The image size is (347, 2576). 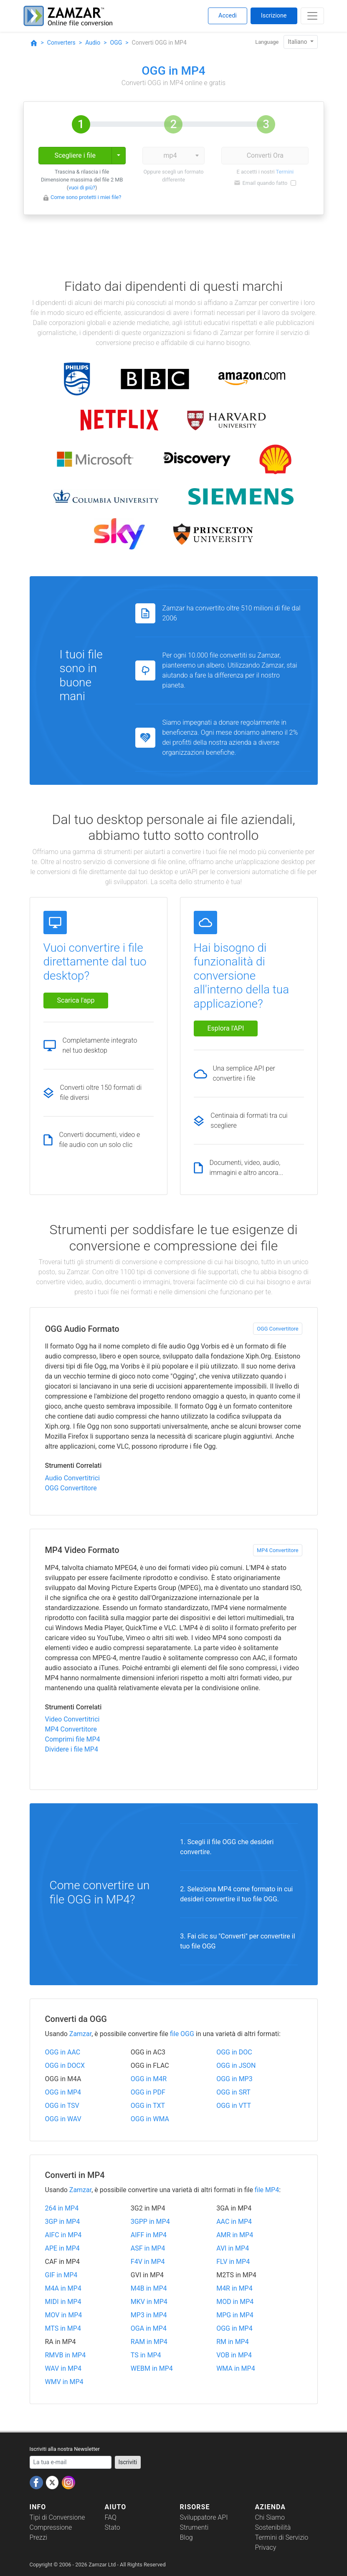 What do you see at coordinates (234, 2235) in the screenshot?
I see `AMR in MP4` at bounding box center [234, 2235].